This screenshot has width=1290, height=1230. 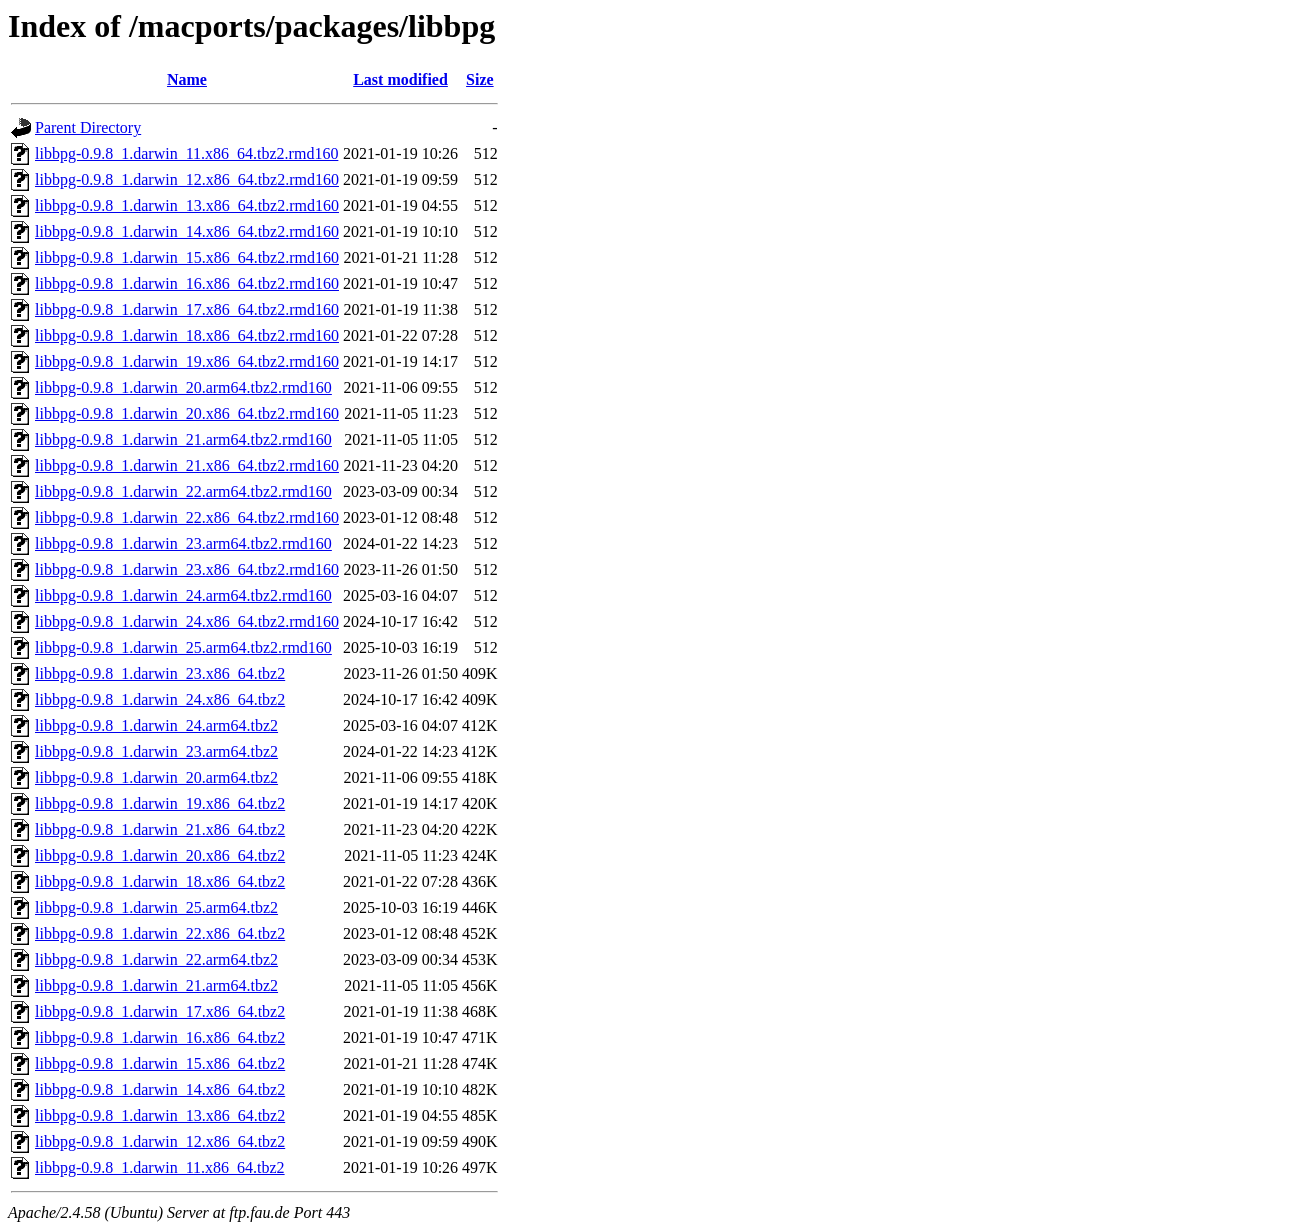 I want to click on libbpg-0.9.8_1.darwin_13.x86_64.tbz2, so click(x=160, y=1115).